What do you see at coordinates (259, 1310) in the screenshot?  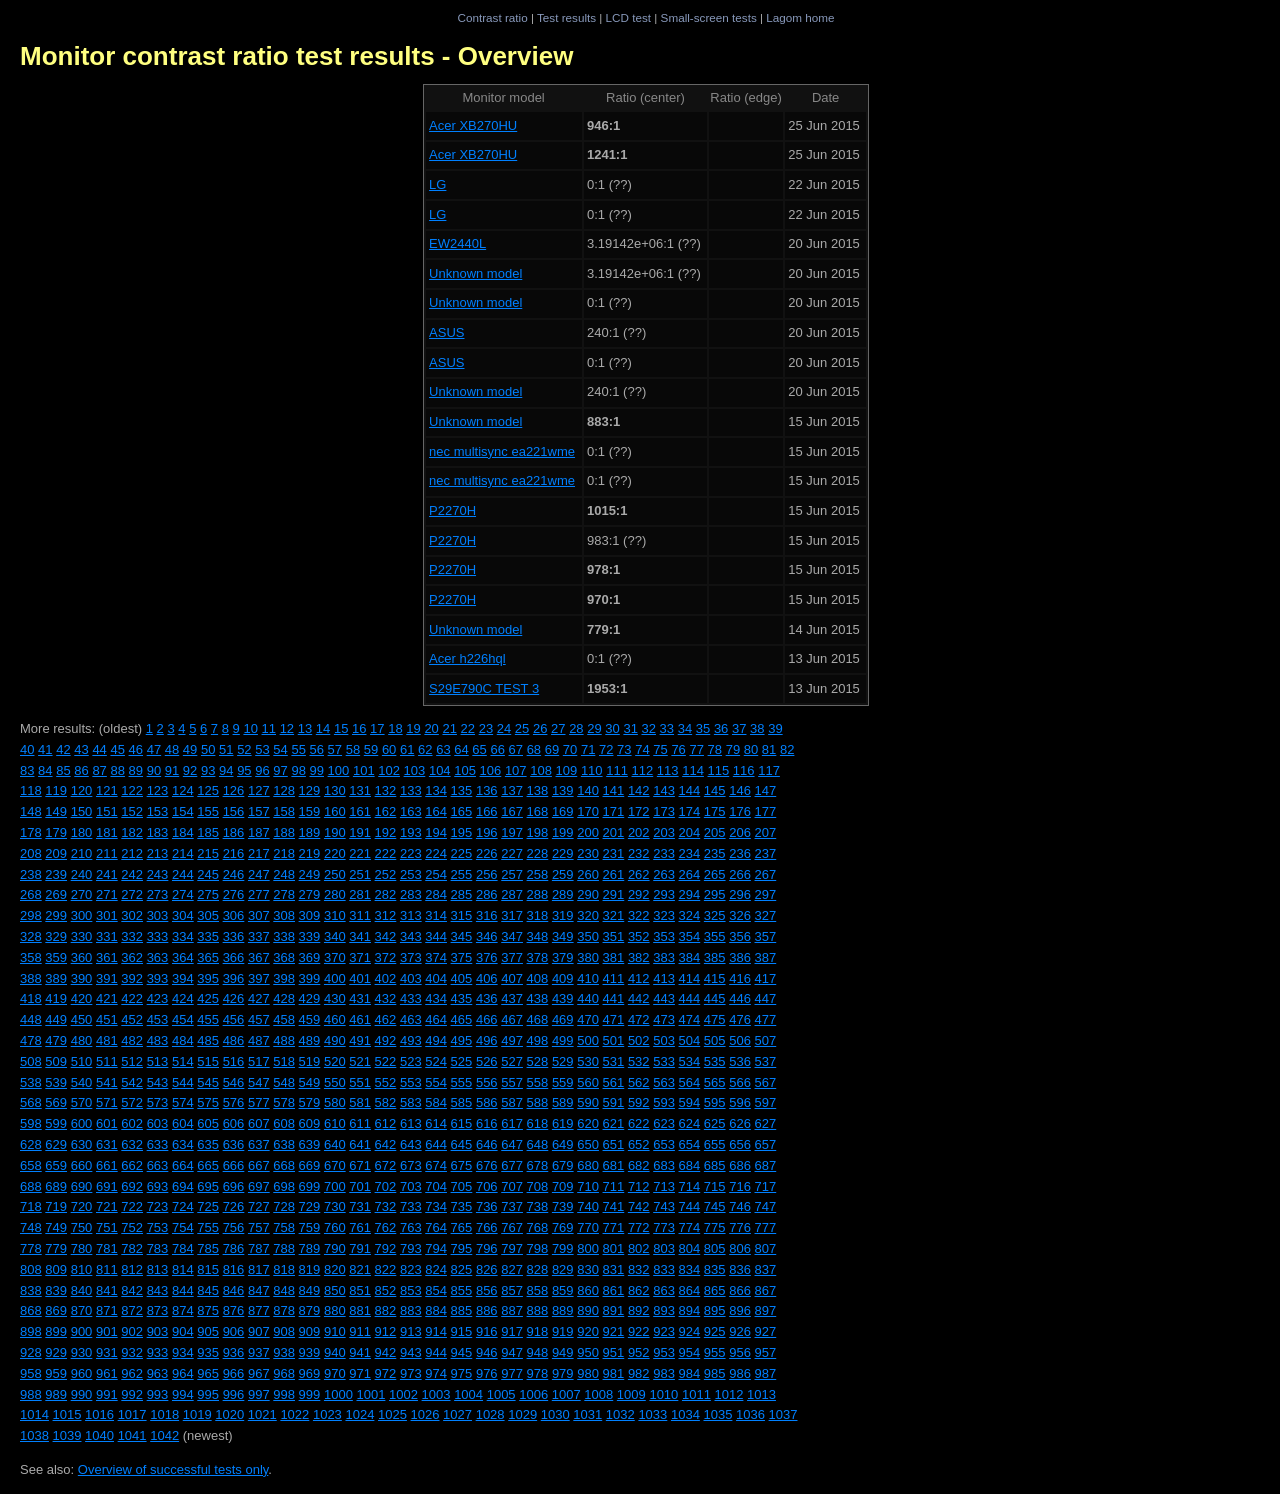 I see `877` at bounding box center [259, 1310].